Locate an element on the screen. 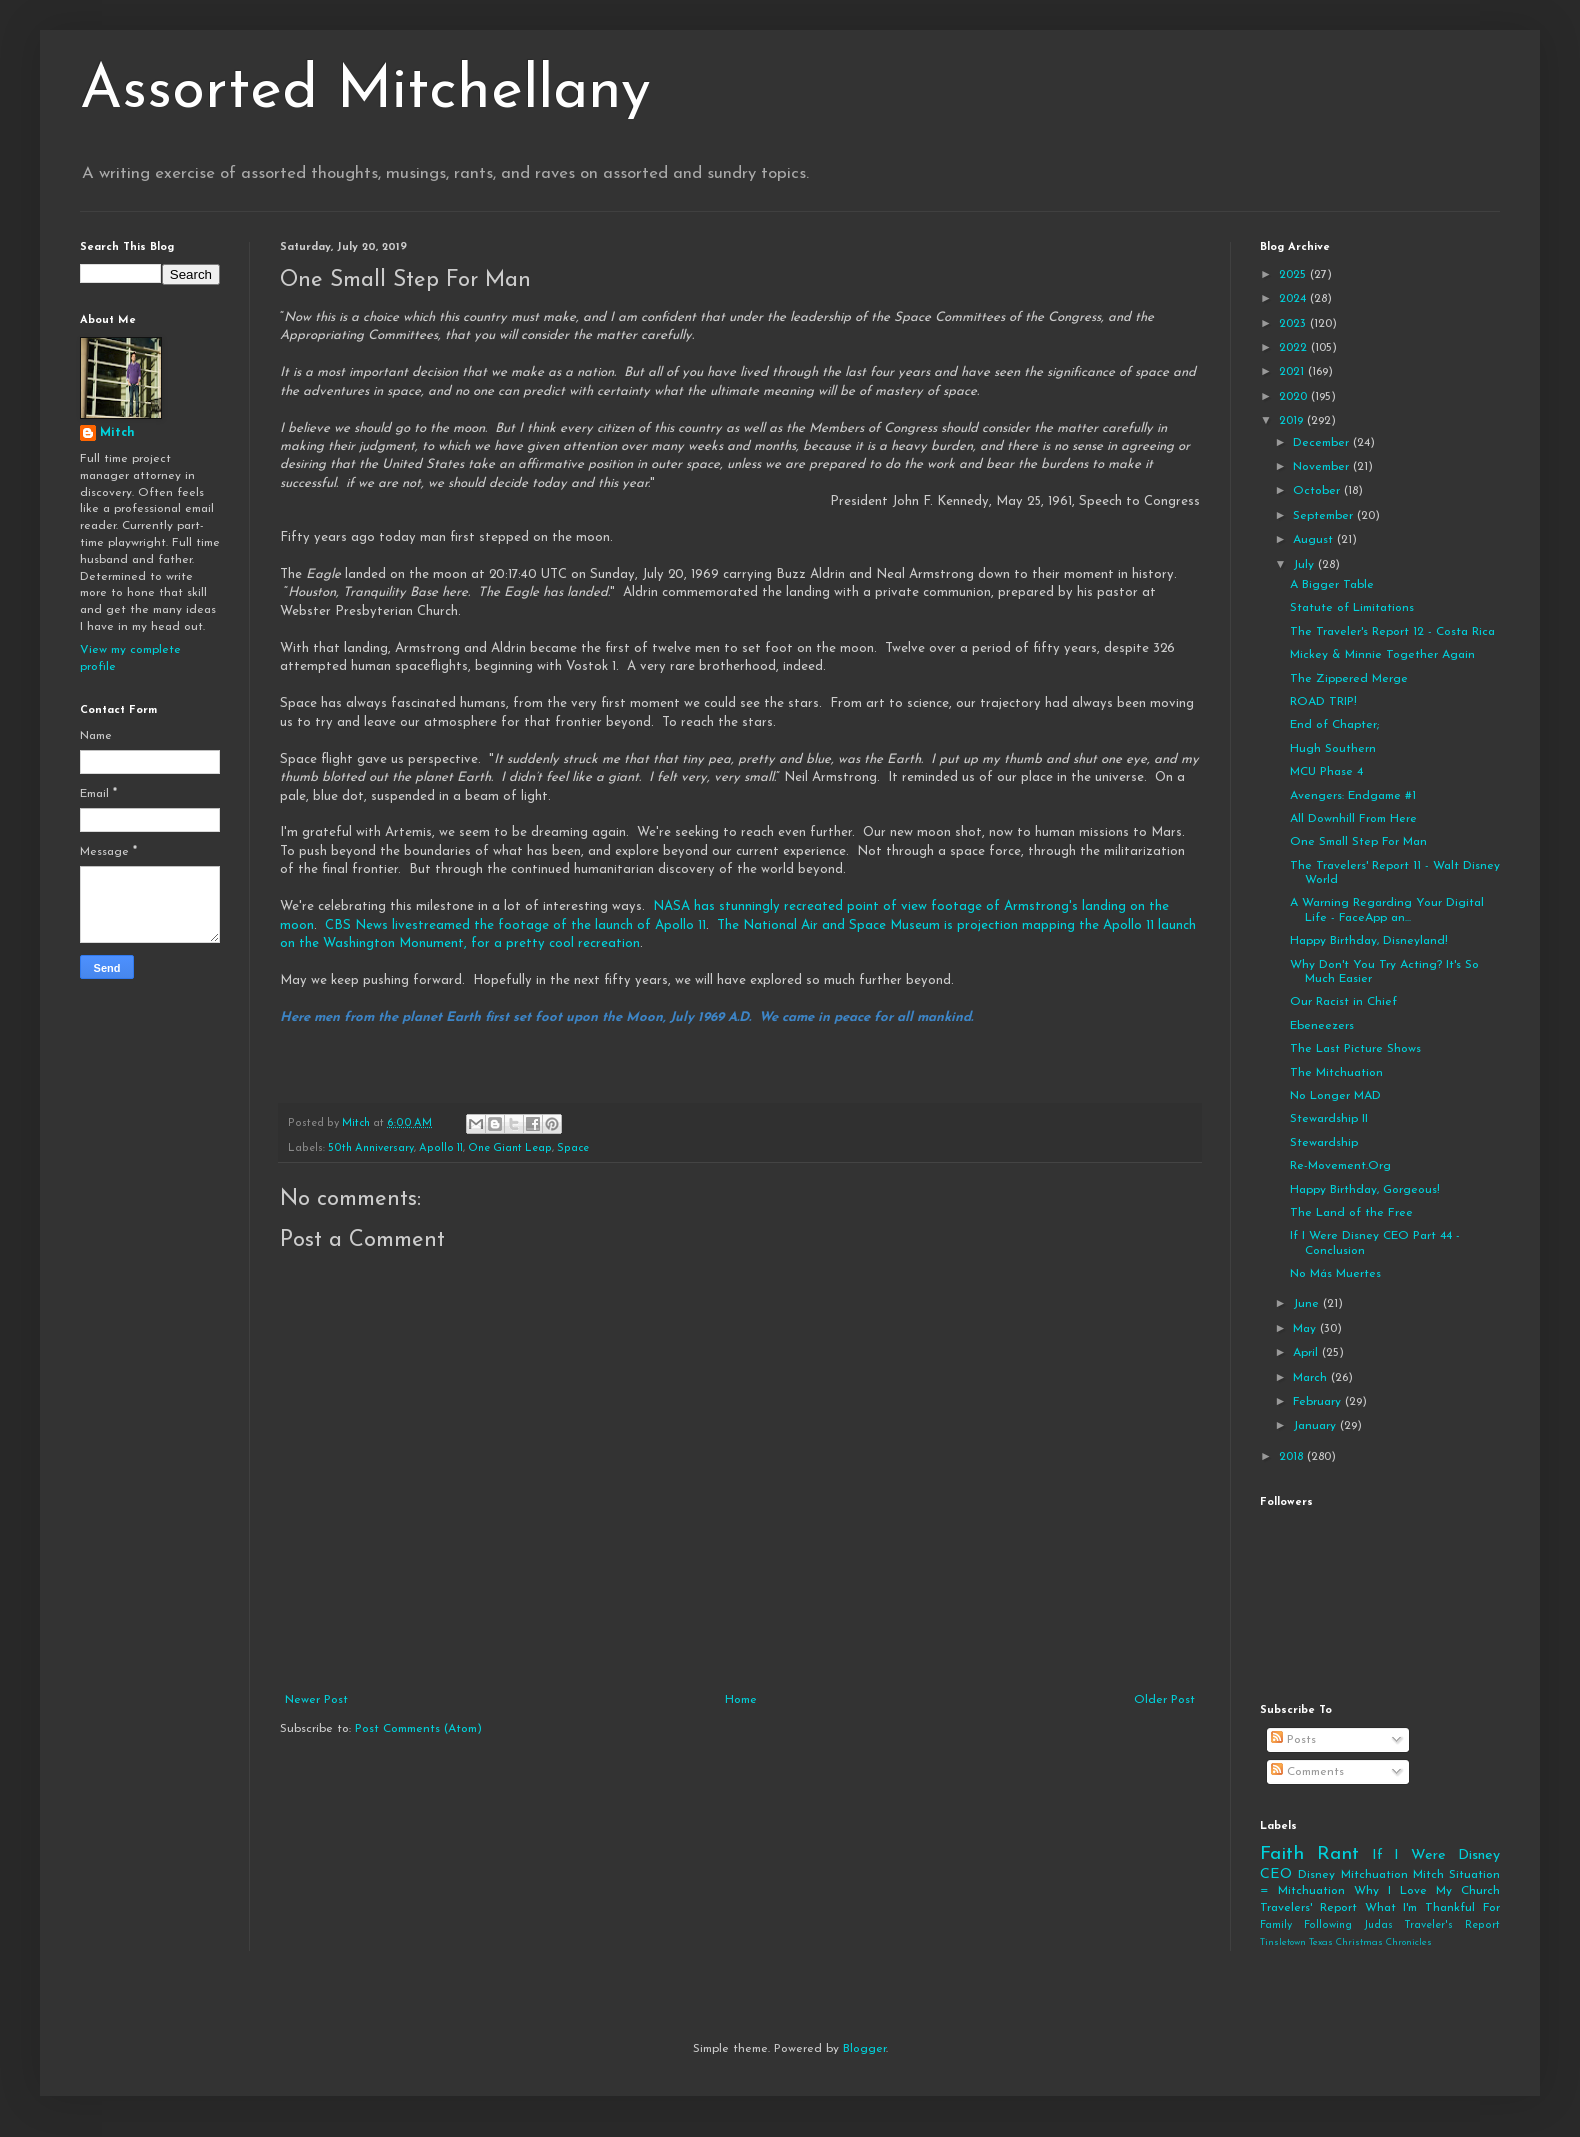  Following Judas is located at coordinates (1348, 1925).